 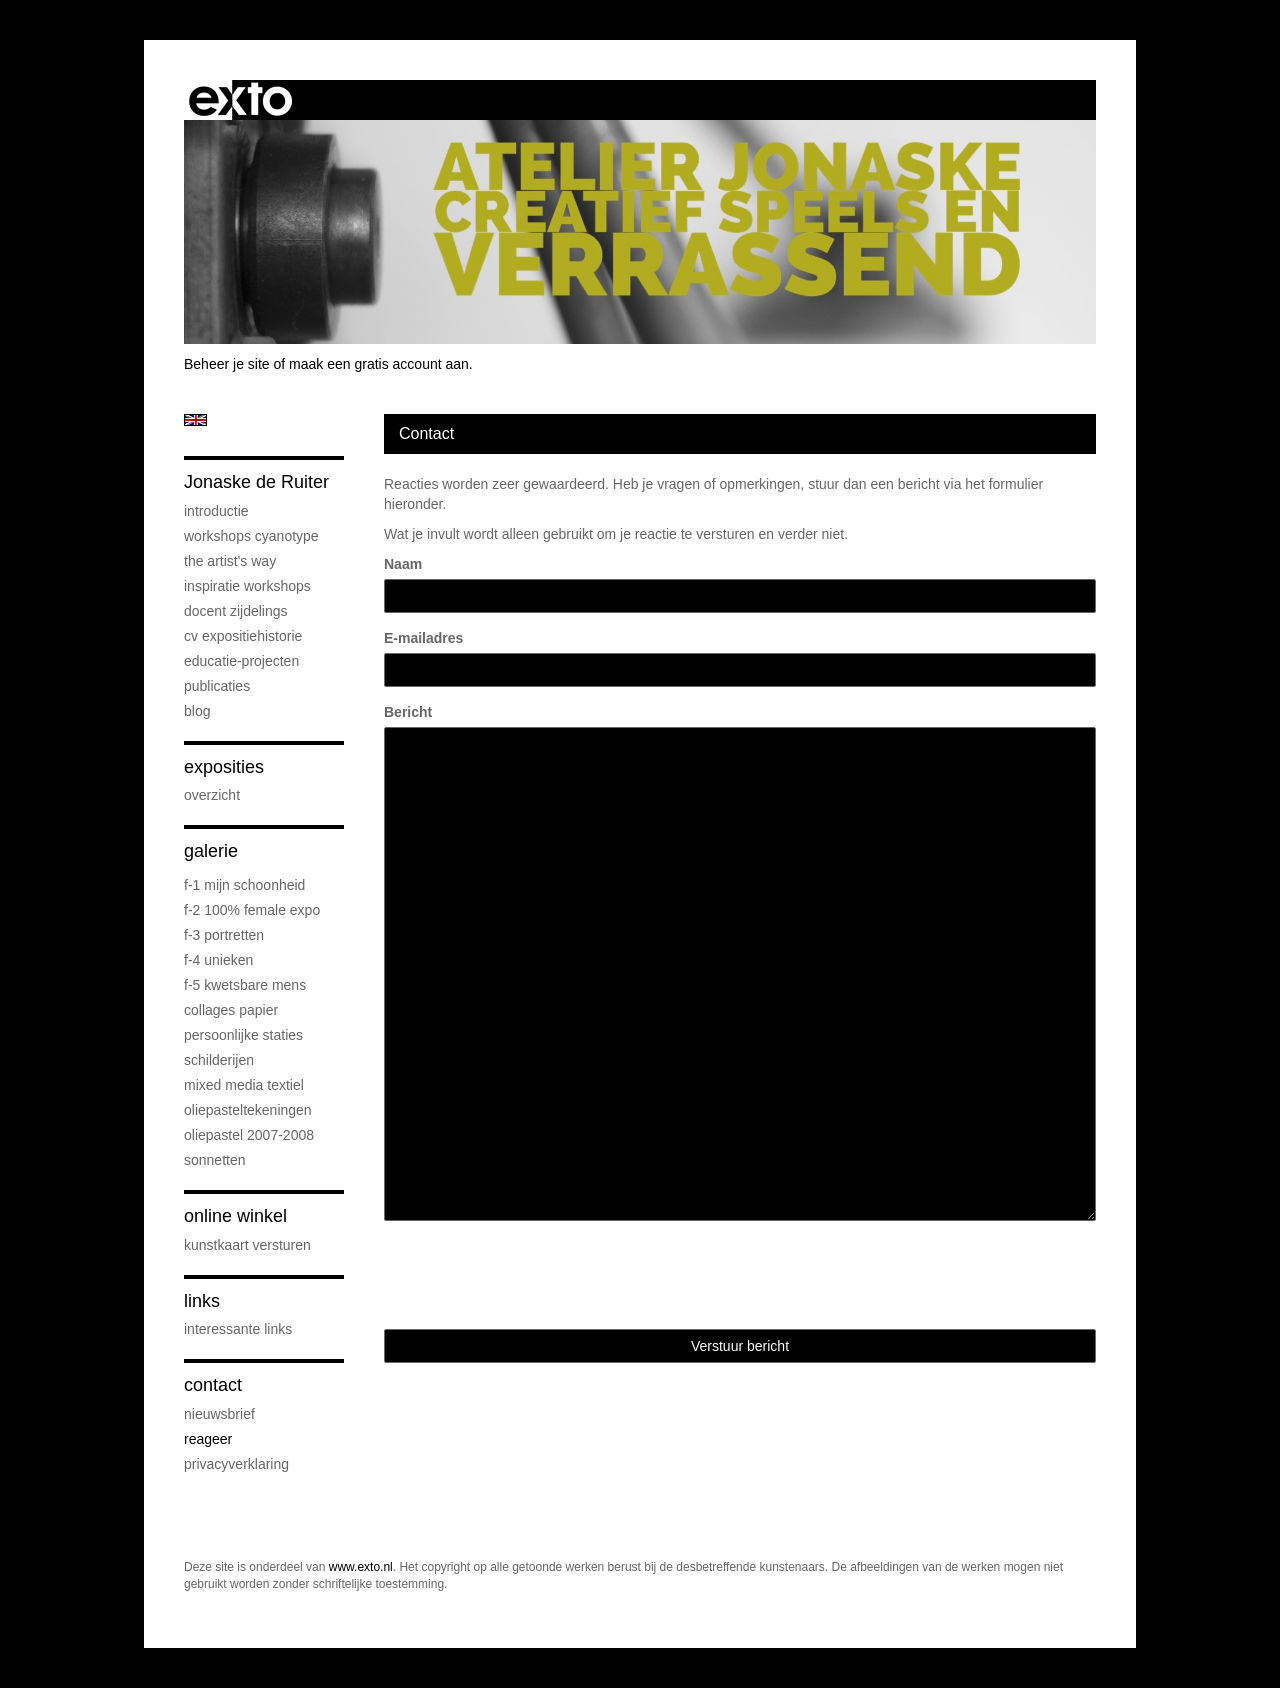 I want to click on Contact, so click(x=213, y=1385).